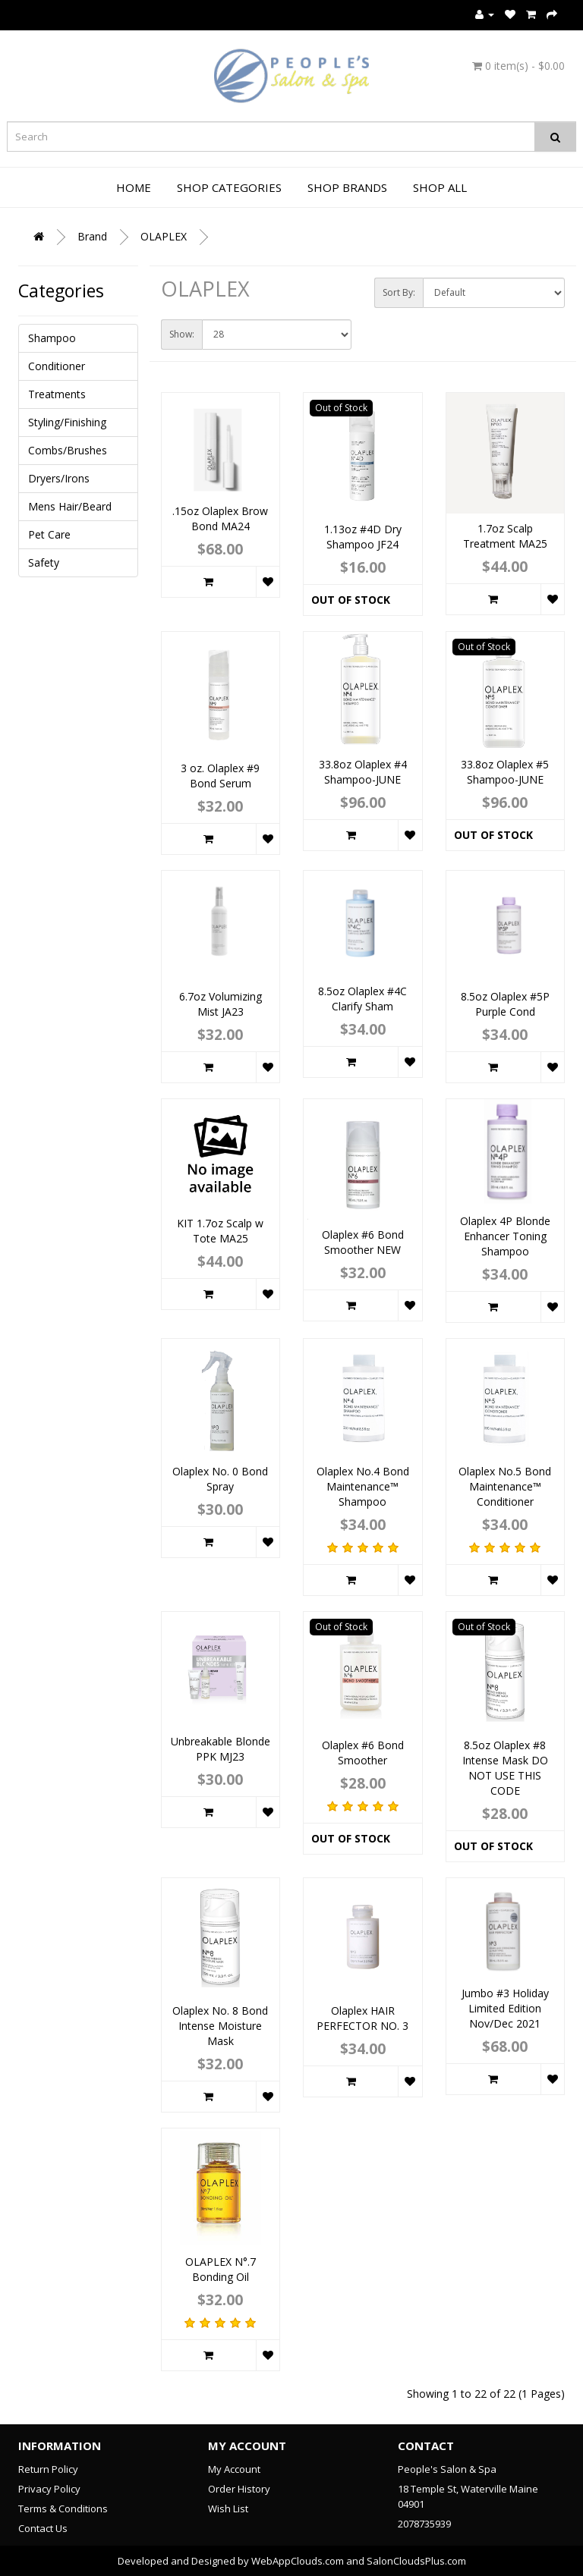 This screenshot has width=583, height=2576. Describe the element at coordinates (70, 506) in the screenshot. I see `Mens Hair/Beard` at that location.